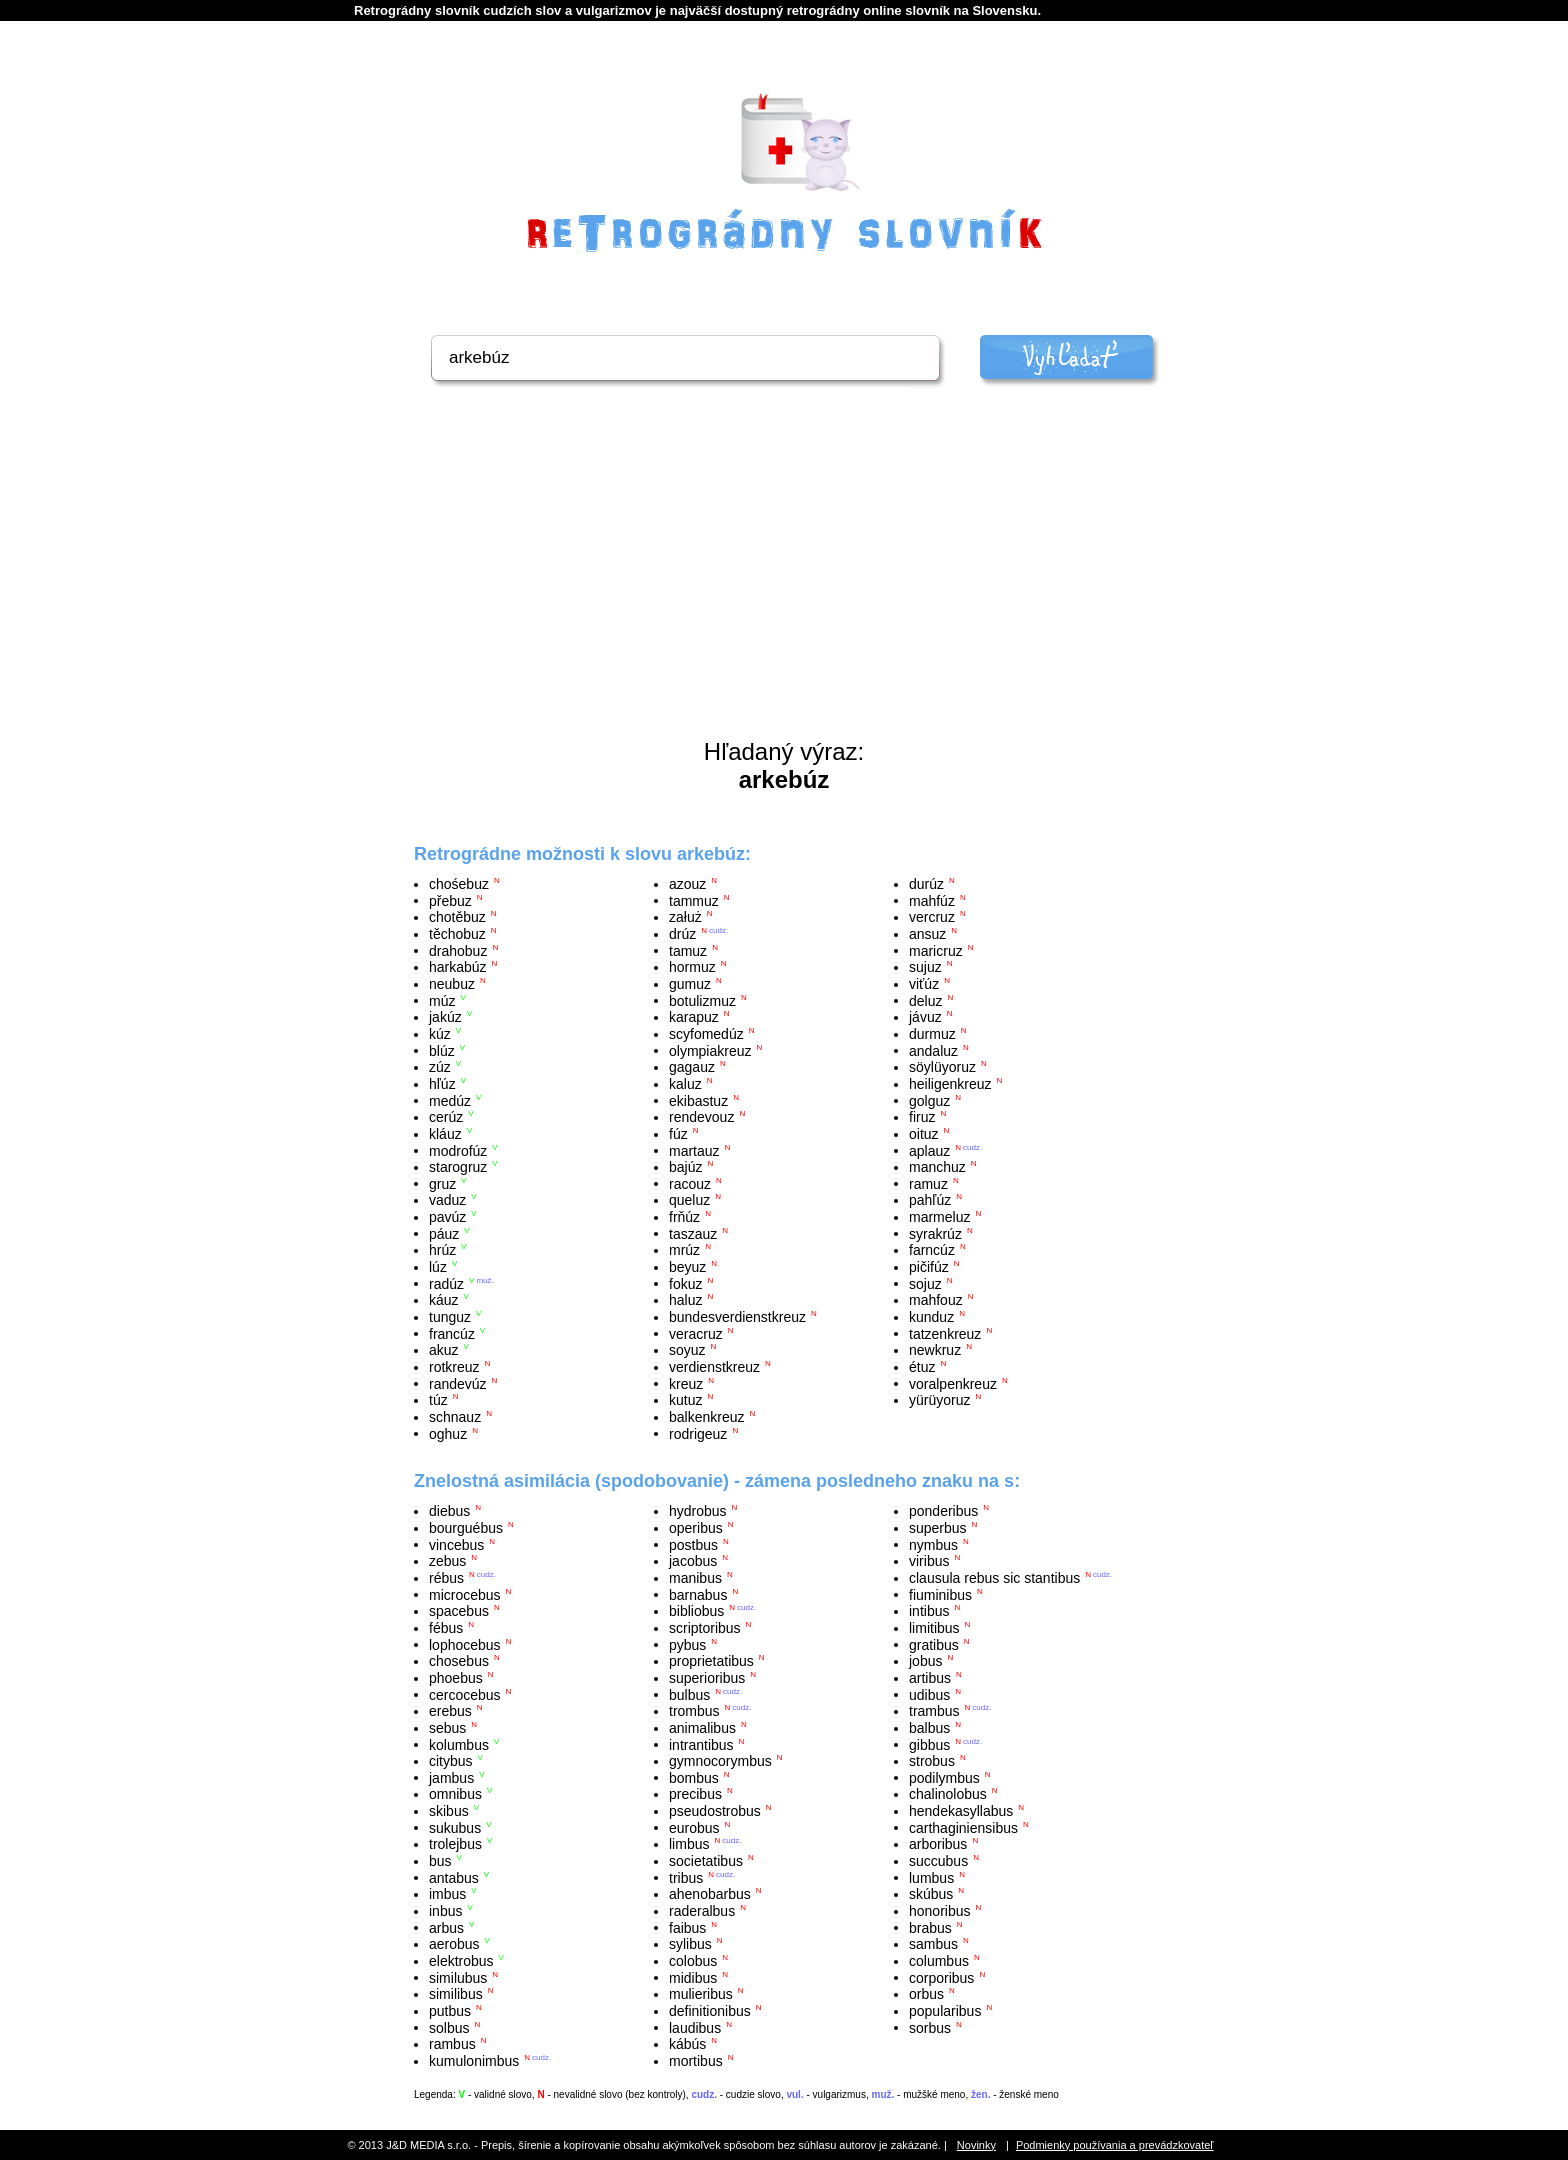  Describe the element at coordinates (695, 2027) in the screenshot. I see `laudibus` at that location.